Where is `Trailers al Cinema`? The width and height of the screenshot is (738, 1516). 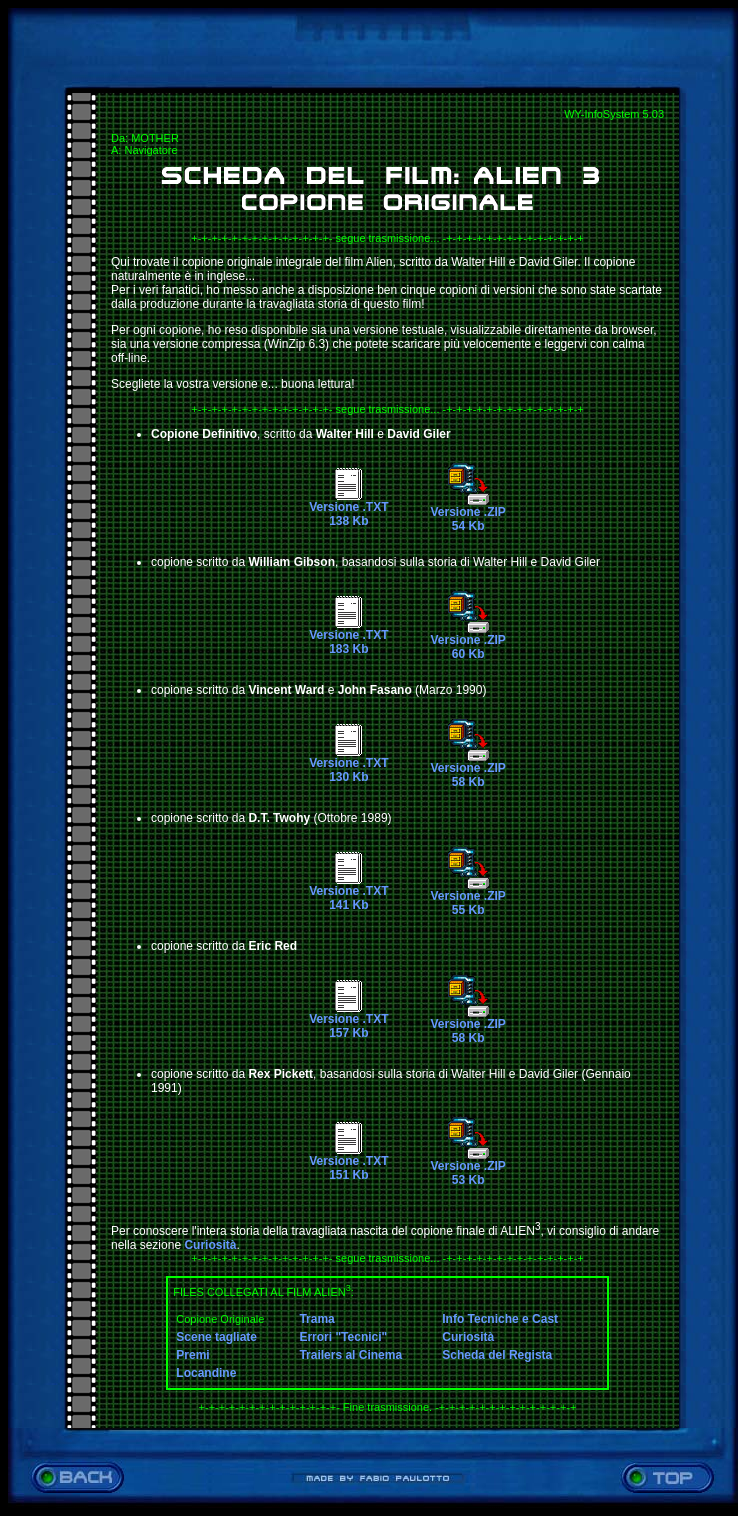 Trailers al Cinema is located at coordinates (350, 1355).